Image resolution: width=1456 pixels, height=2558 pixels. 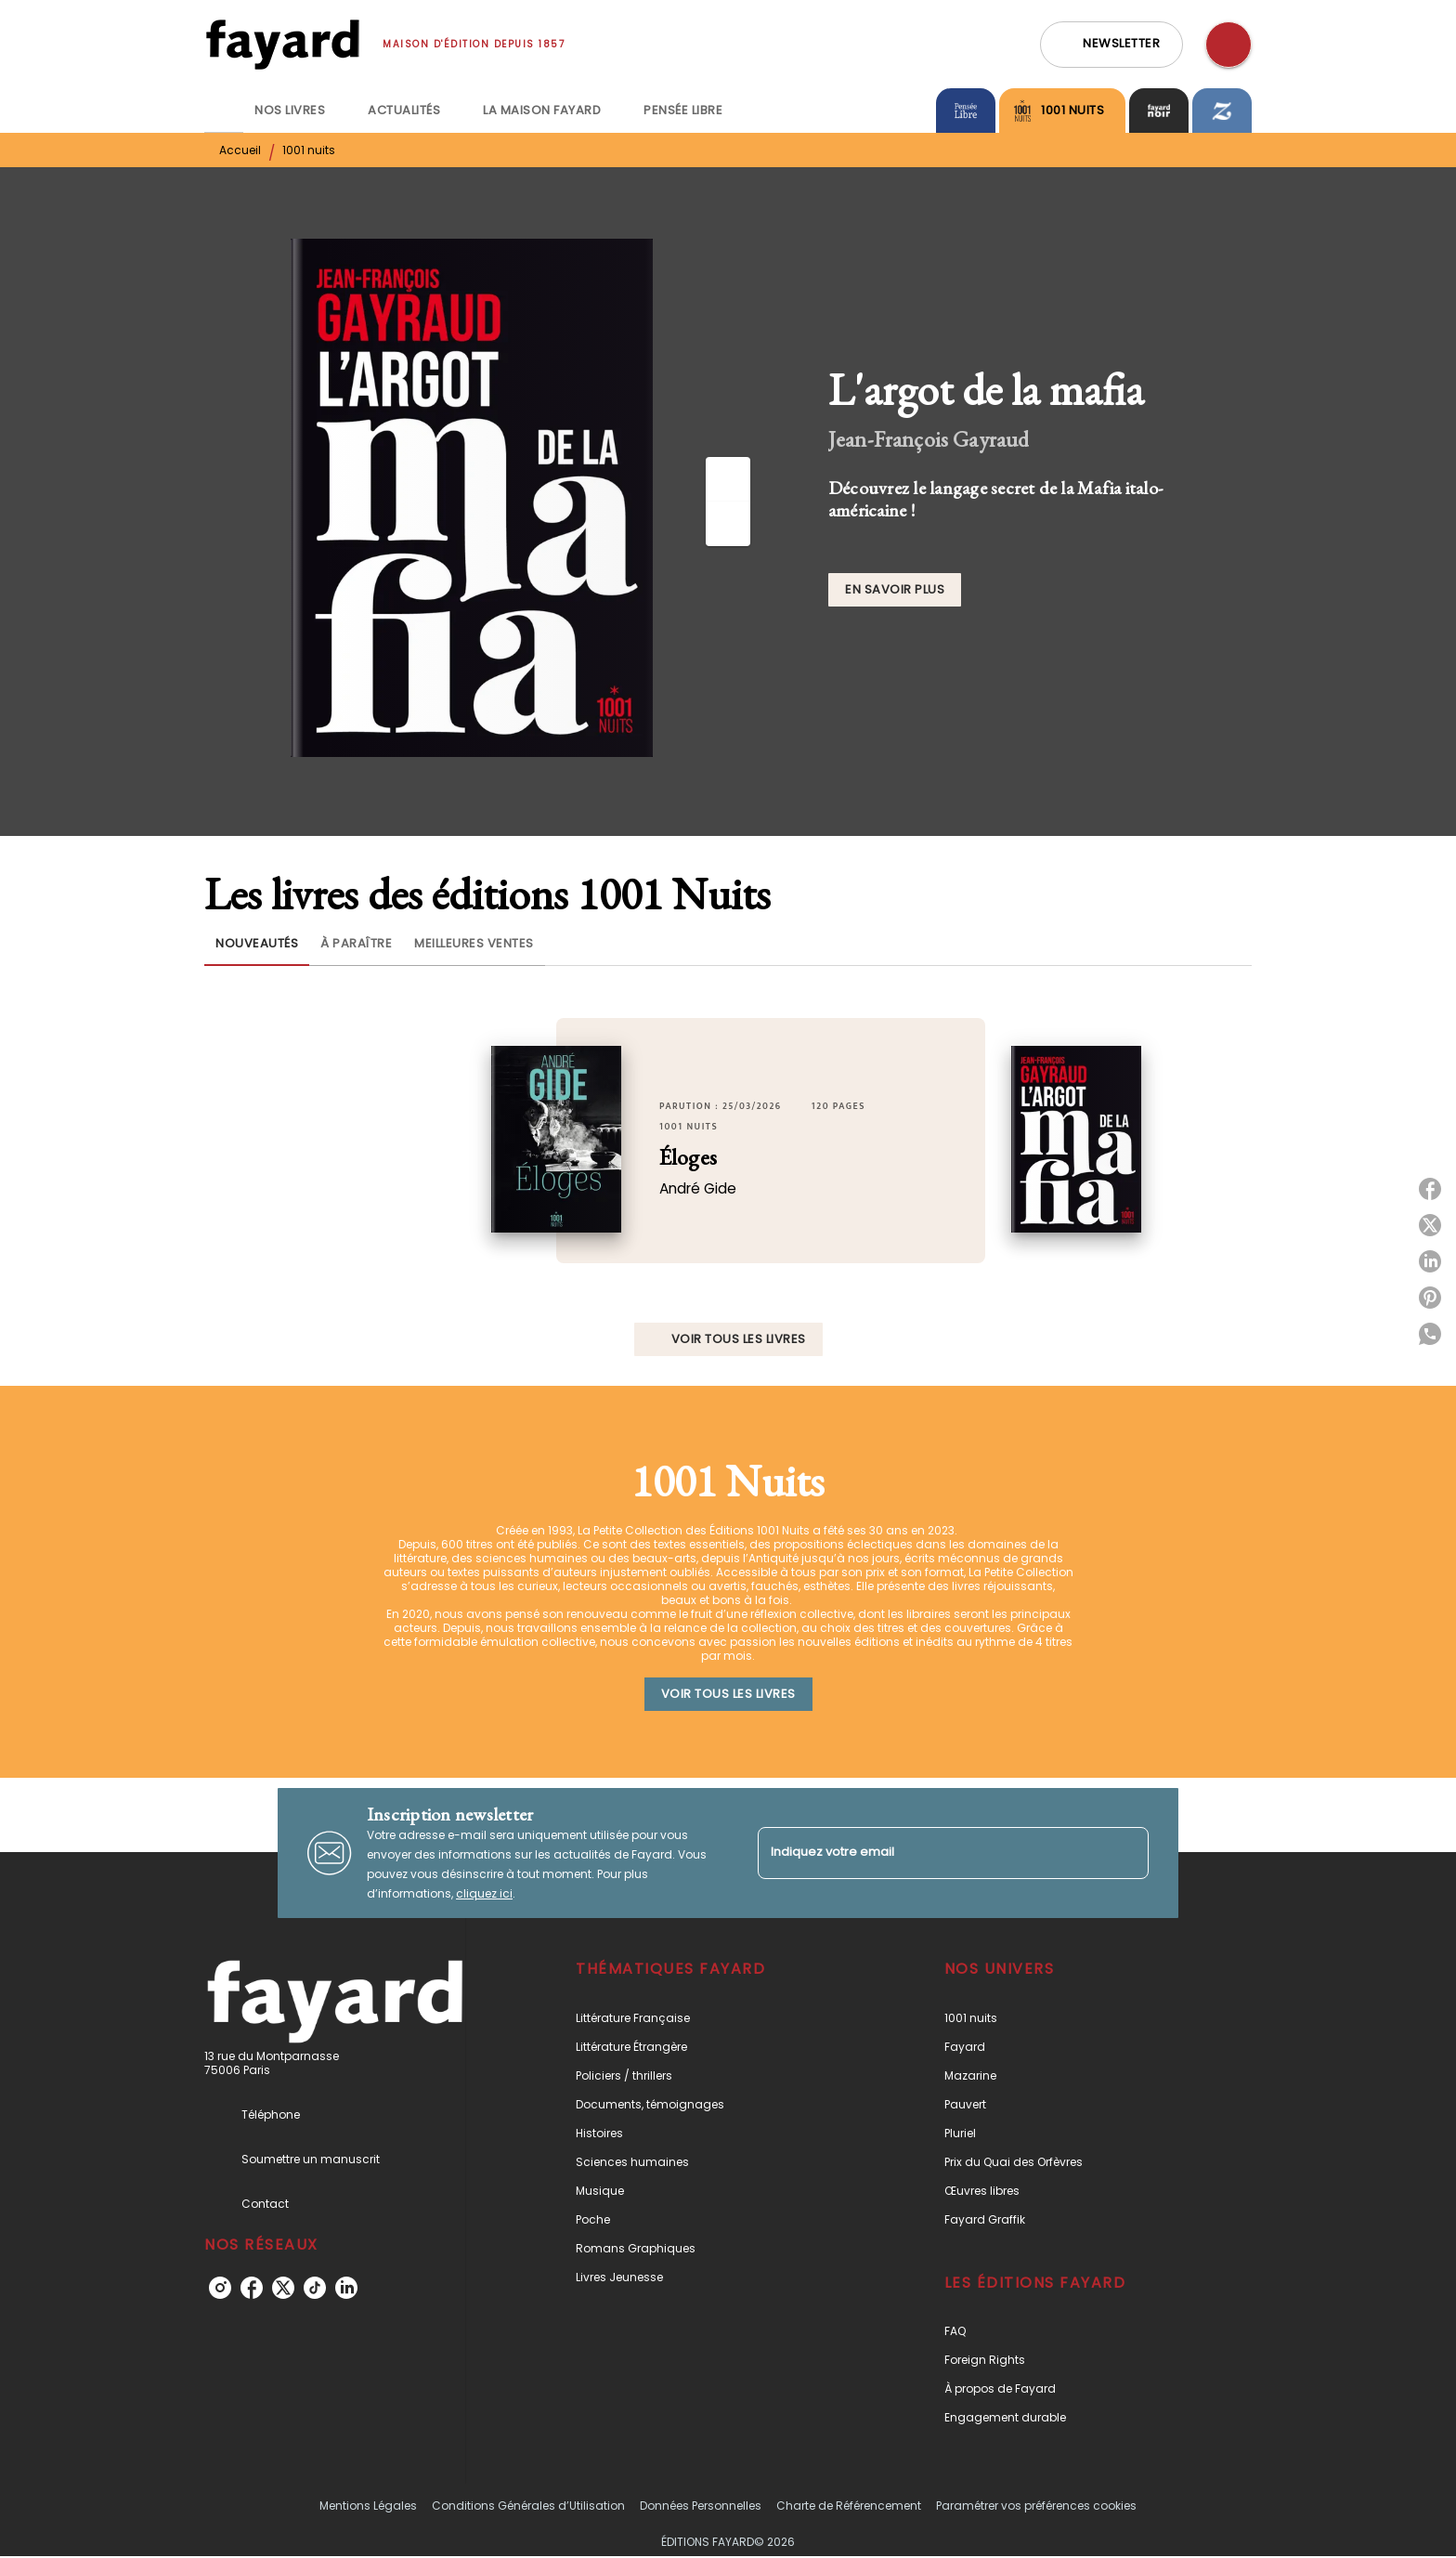 I want to click on Conditions Générales d’Utilisation, so click(x=528, y=2505).